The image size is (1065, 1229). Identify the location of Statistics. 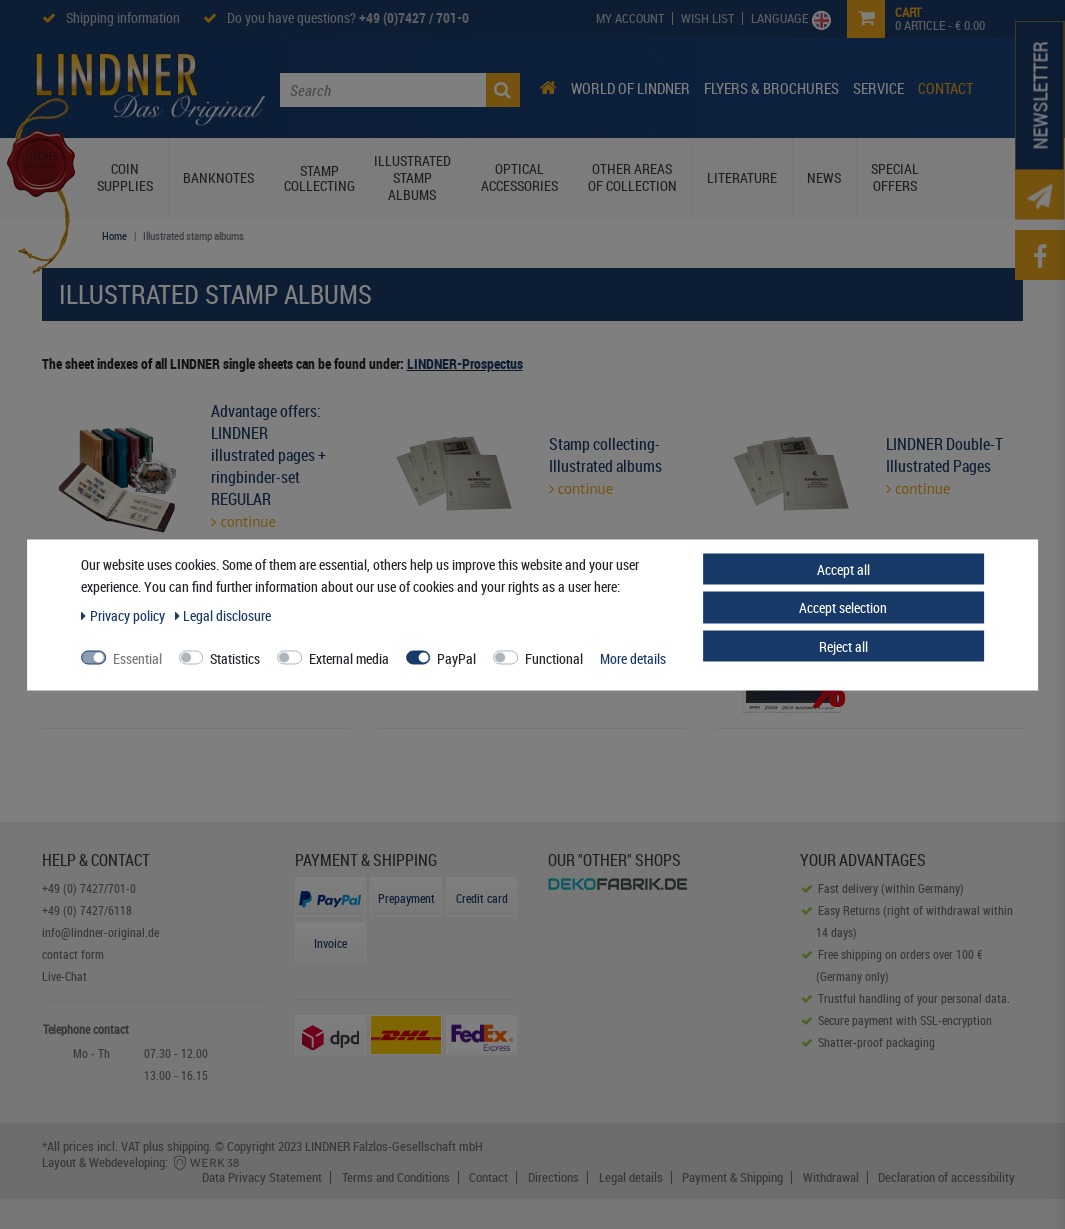
(235, 657).